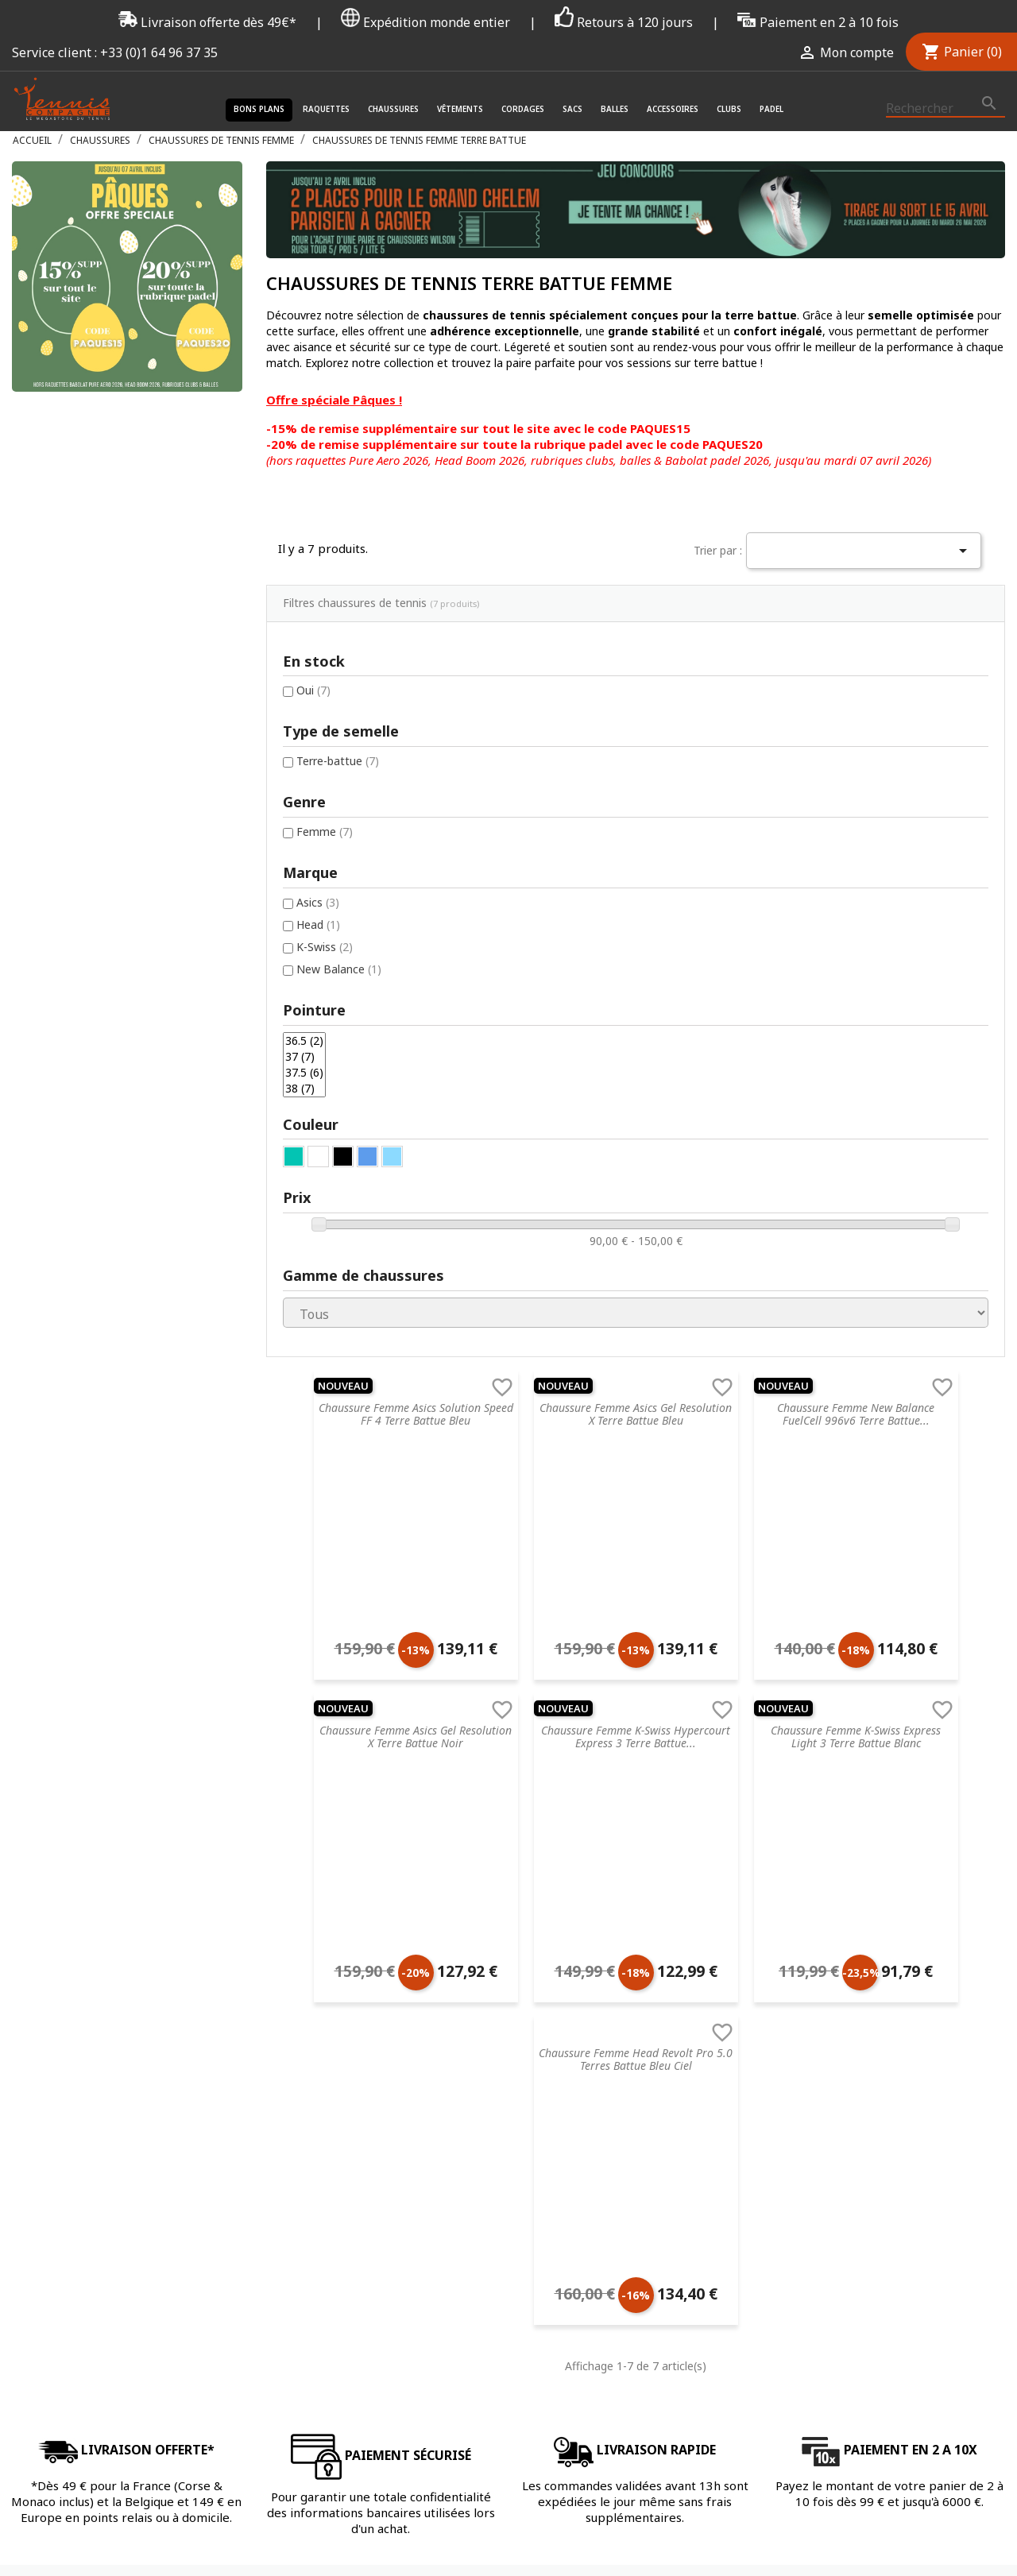 The width and height of the screenshot is (1017, 2576). What do you see at coordinates (314, 1944) in the screenshot?
I see `Nos engagements` at bounding box center [314, 1944].